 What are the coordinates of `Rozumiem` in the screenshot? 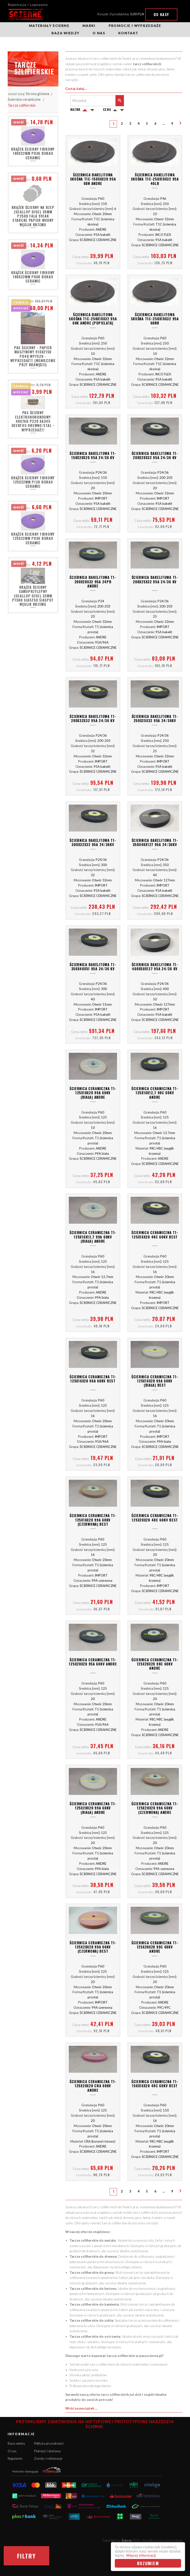 It's located at (148, 2563).